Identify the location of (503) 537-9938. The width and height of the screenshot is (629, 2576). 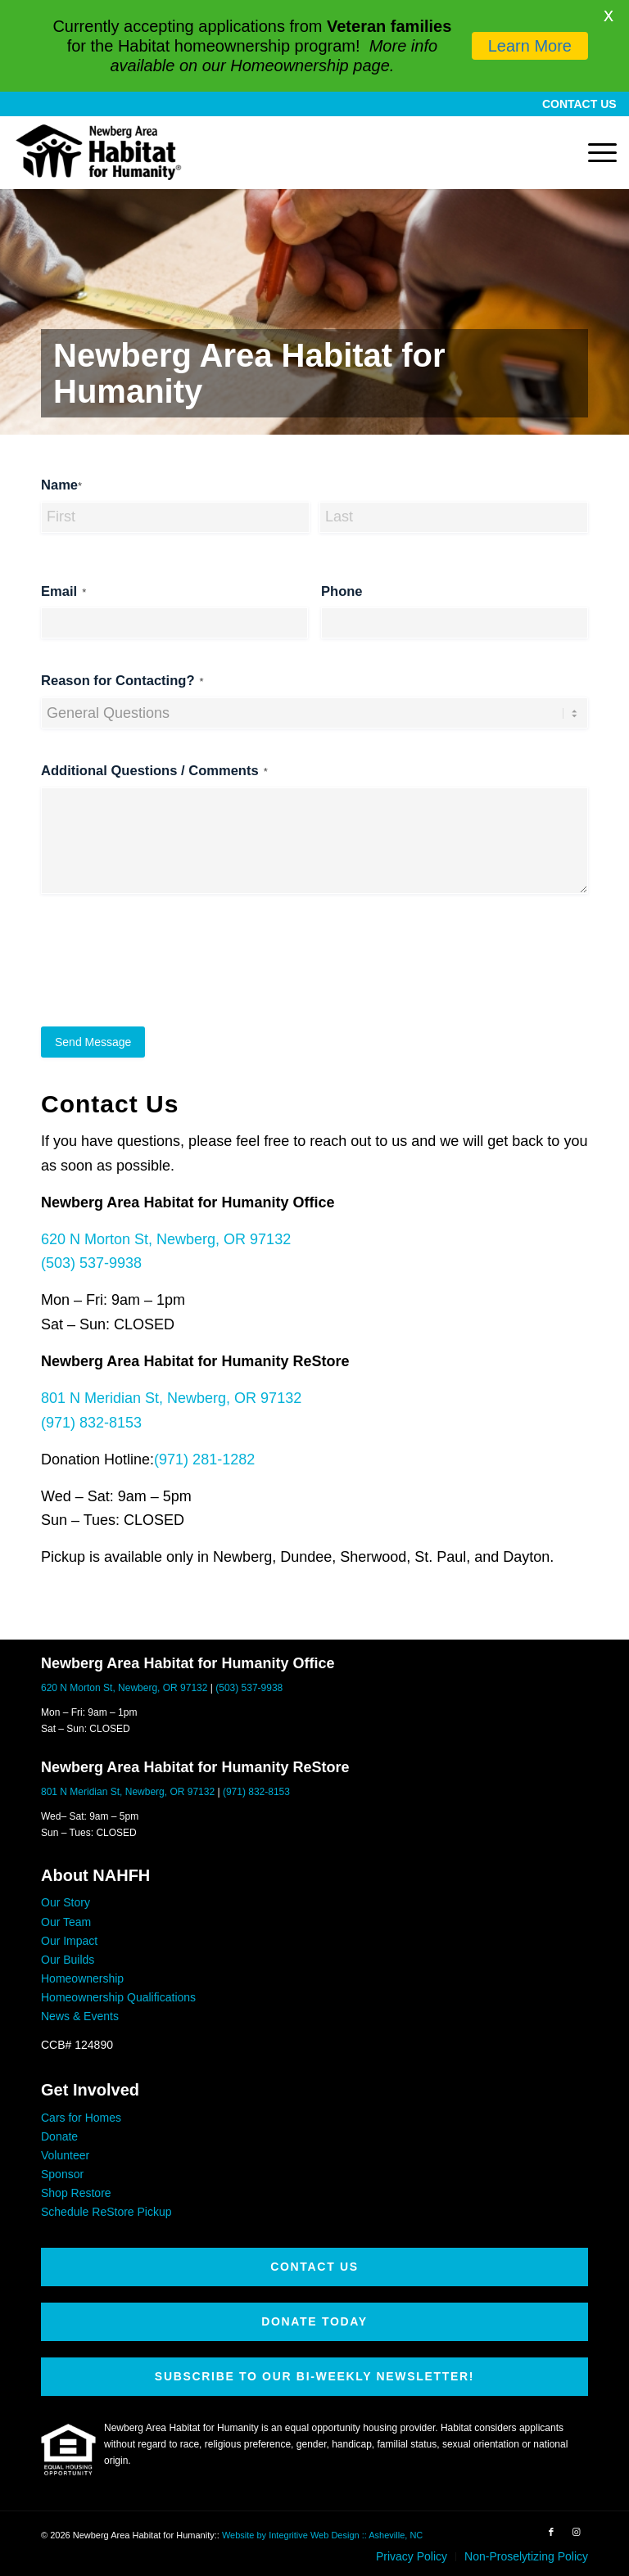
(91, 1263).